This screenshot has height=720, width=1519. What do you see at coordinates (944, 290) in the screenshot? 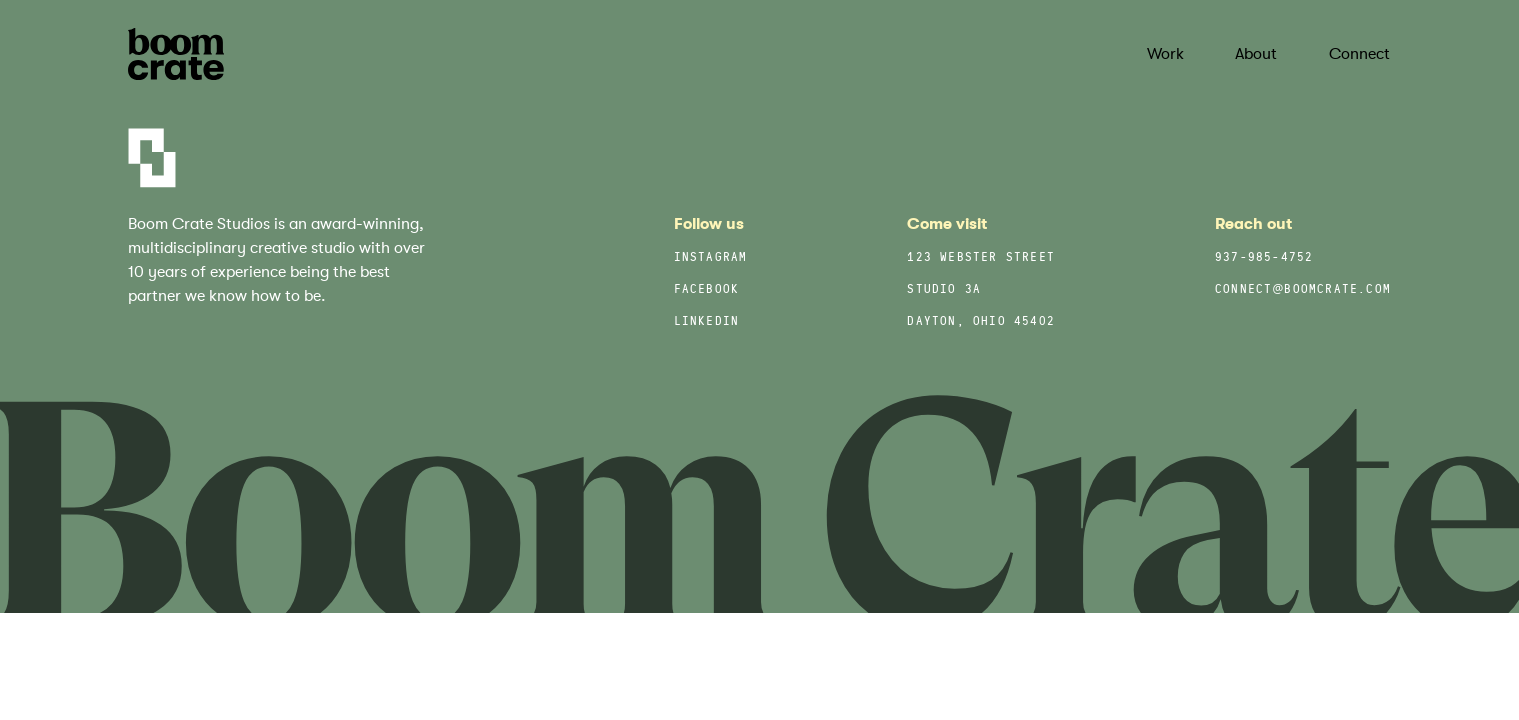
I see `Studio 3A` at bounding box center [944, 290].